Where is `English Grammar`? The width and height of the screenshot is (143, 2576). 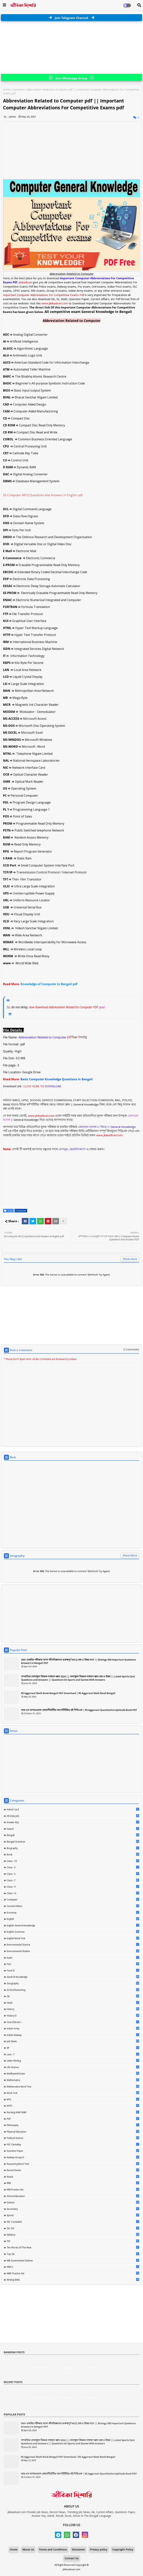
English Grammar is located at coordinates (73, 1931).